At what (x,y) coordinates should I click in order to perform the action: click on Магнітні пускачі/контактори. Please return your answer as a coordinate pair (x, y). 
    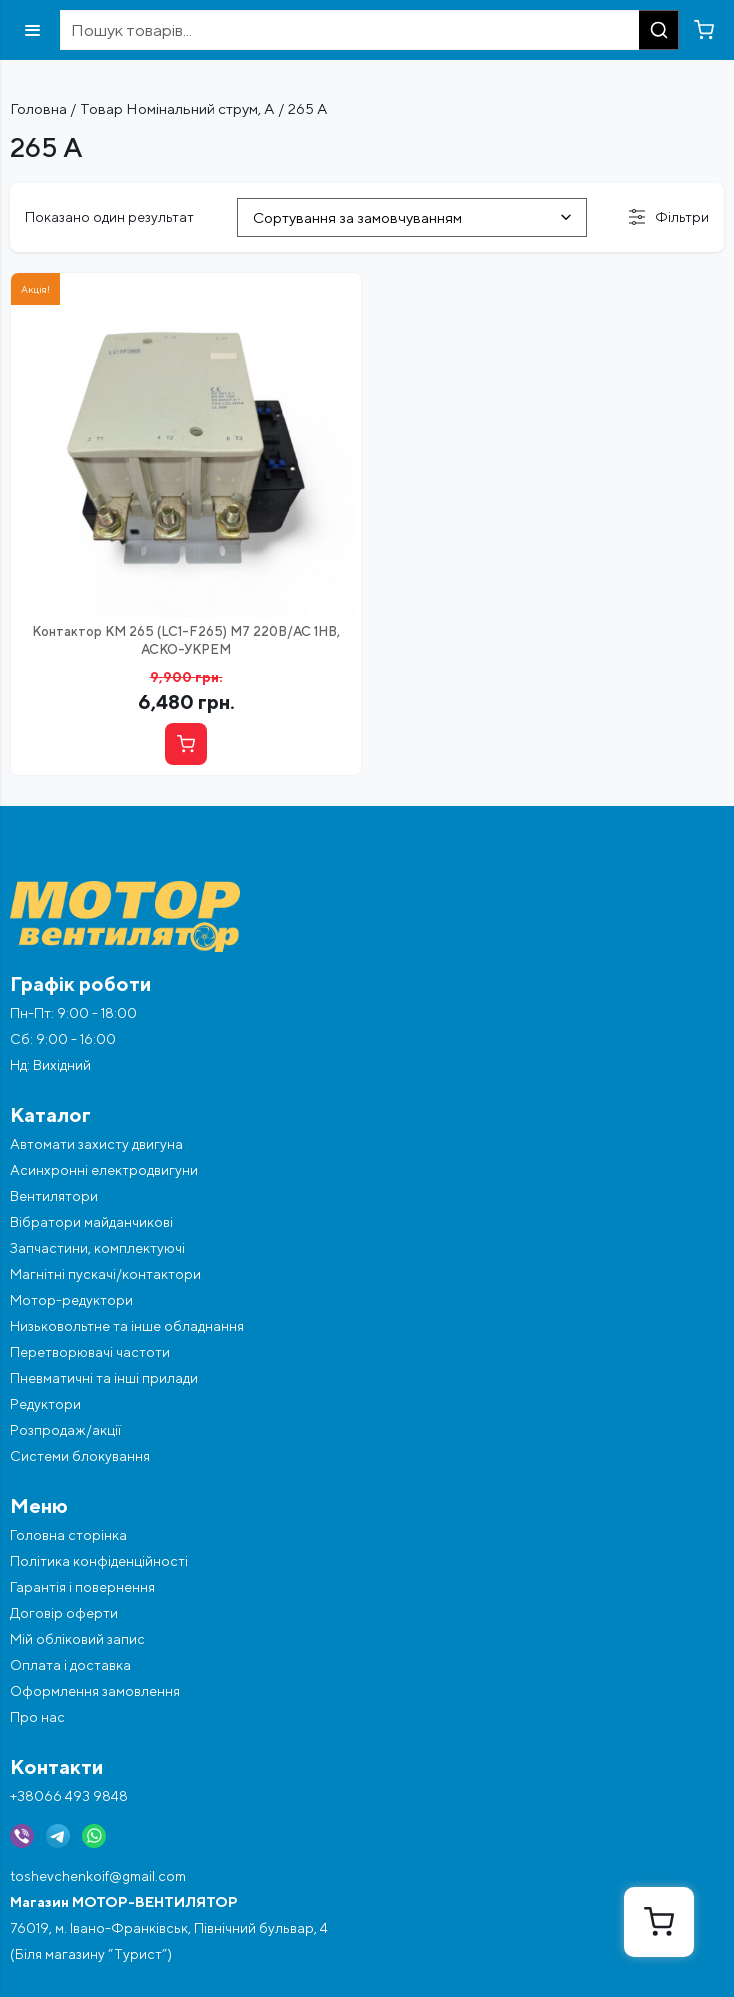
    Looking at the image, I should click on (105, 1274).